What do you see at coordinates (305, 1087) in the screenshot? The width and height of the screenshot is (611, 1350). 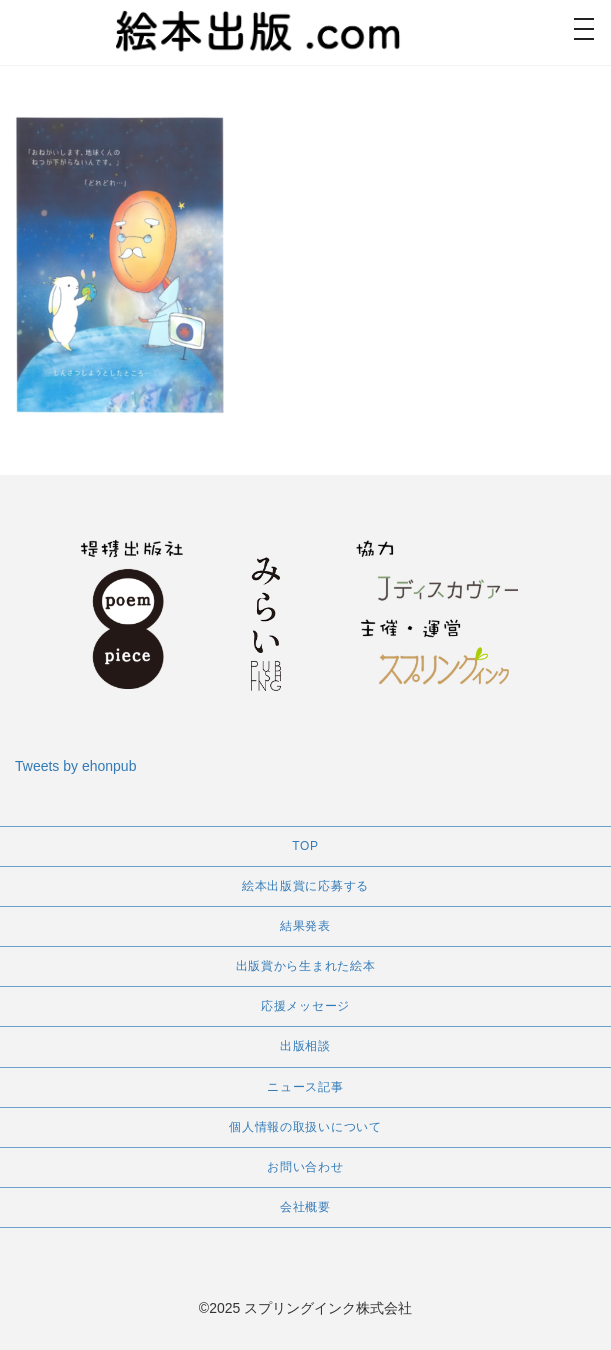 I see `ニュース記事` at bounding box center [305, 1087].